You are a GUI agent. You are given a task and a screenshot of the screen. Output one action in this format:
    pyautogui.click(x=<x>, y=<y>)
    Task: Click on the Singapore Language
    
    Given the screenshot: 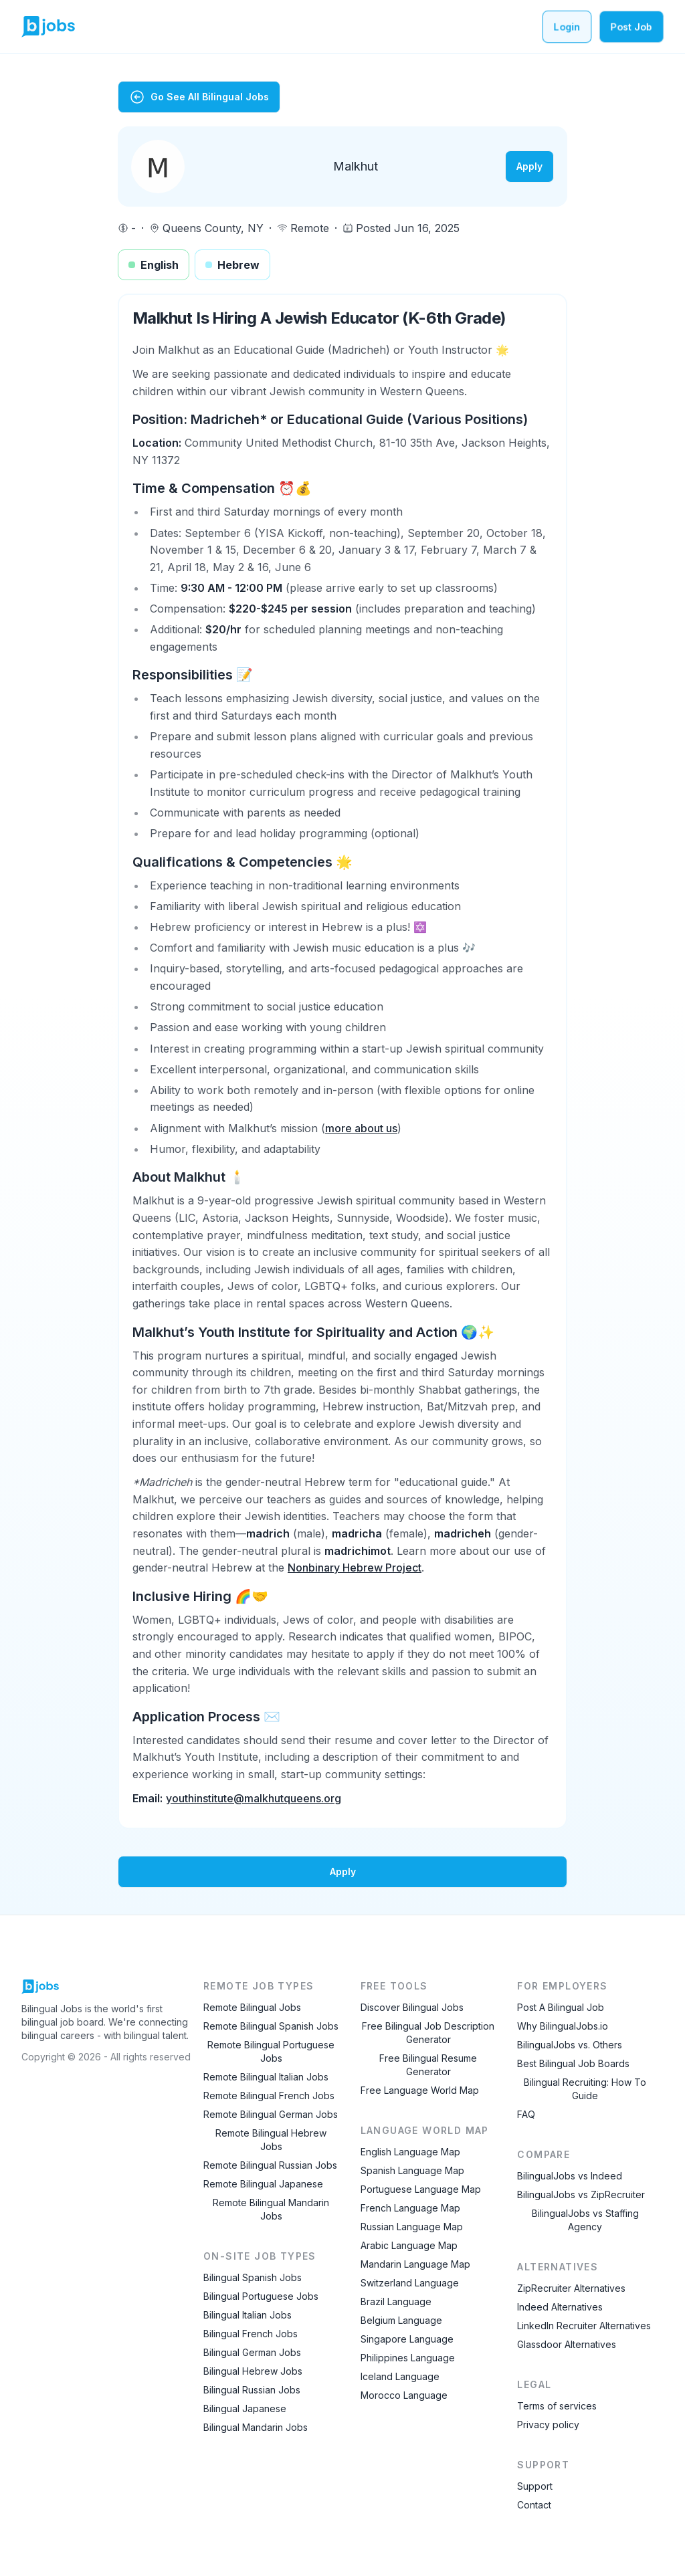 What is the action you would take?
    pyautogui.click(x=407, y=2339)
    